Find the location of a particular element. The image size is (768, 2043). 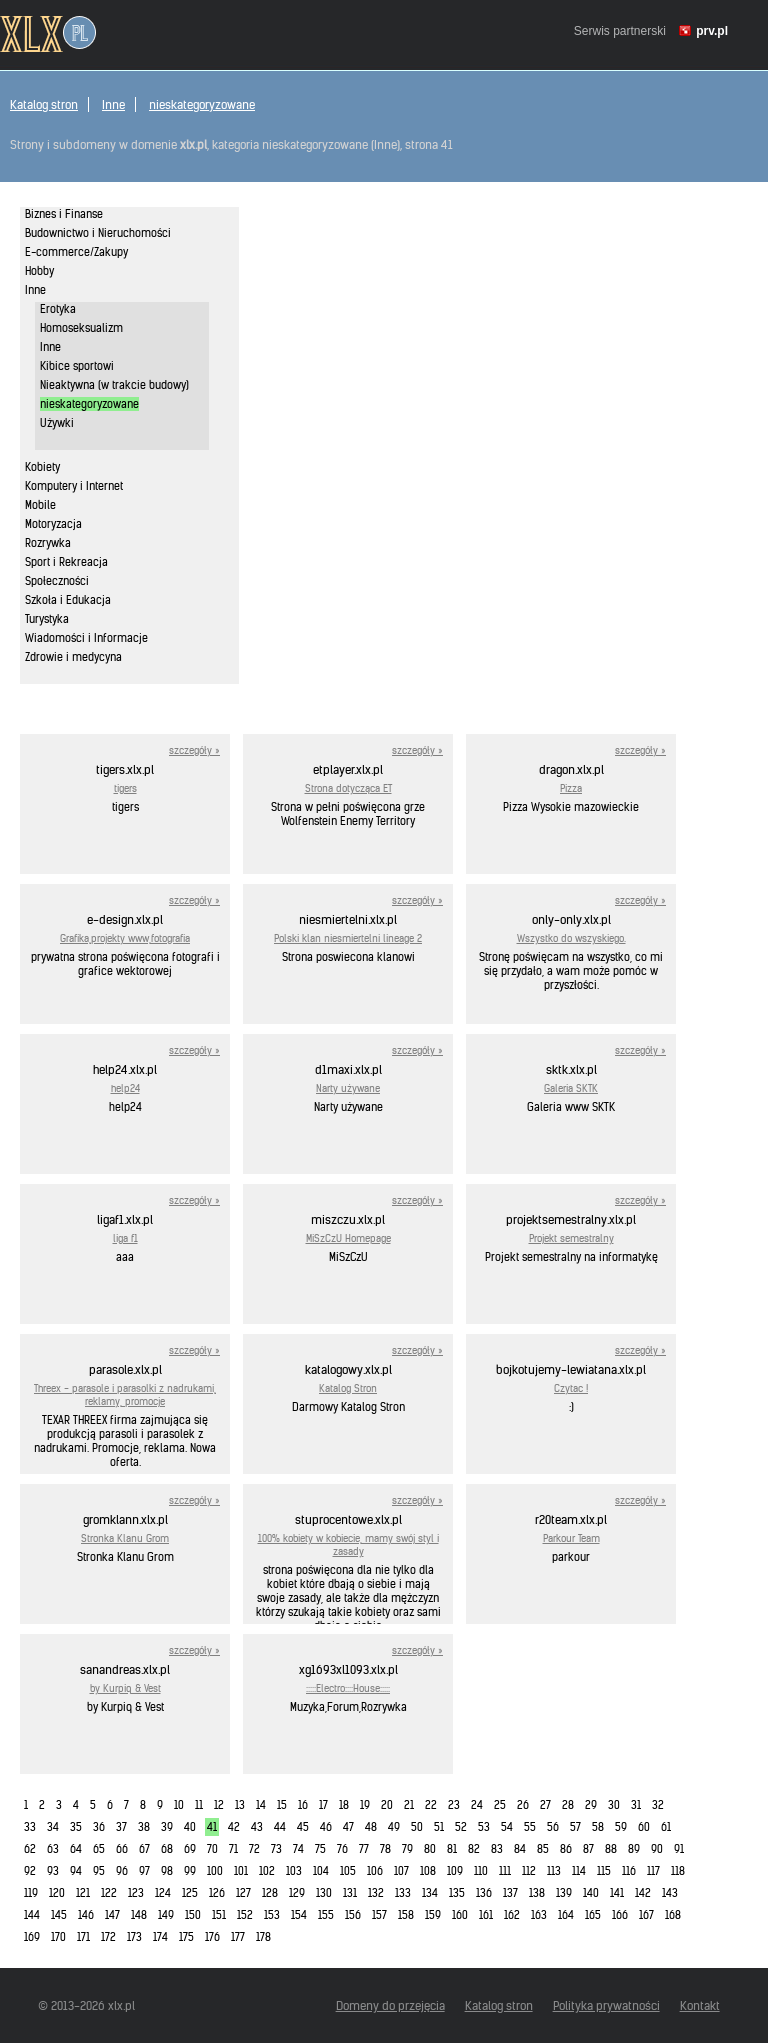

Mobile is located at coordinates (40, 505).